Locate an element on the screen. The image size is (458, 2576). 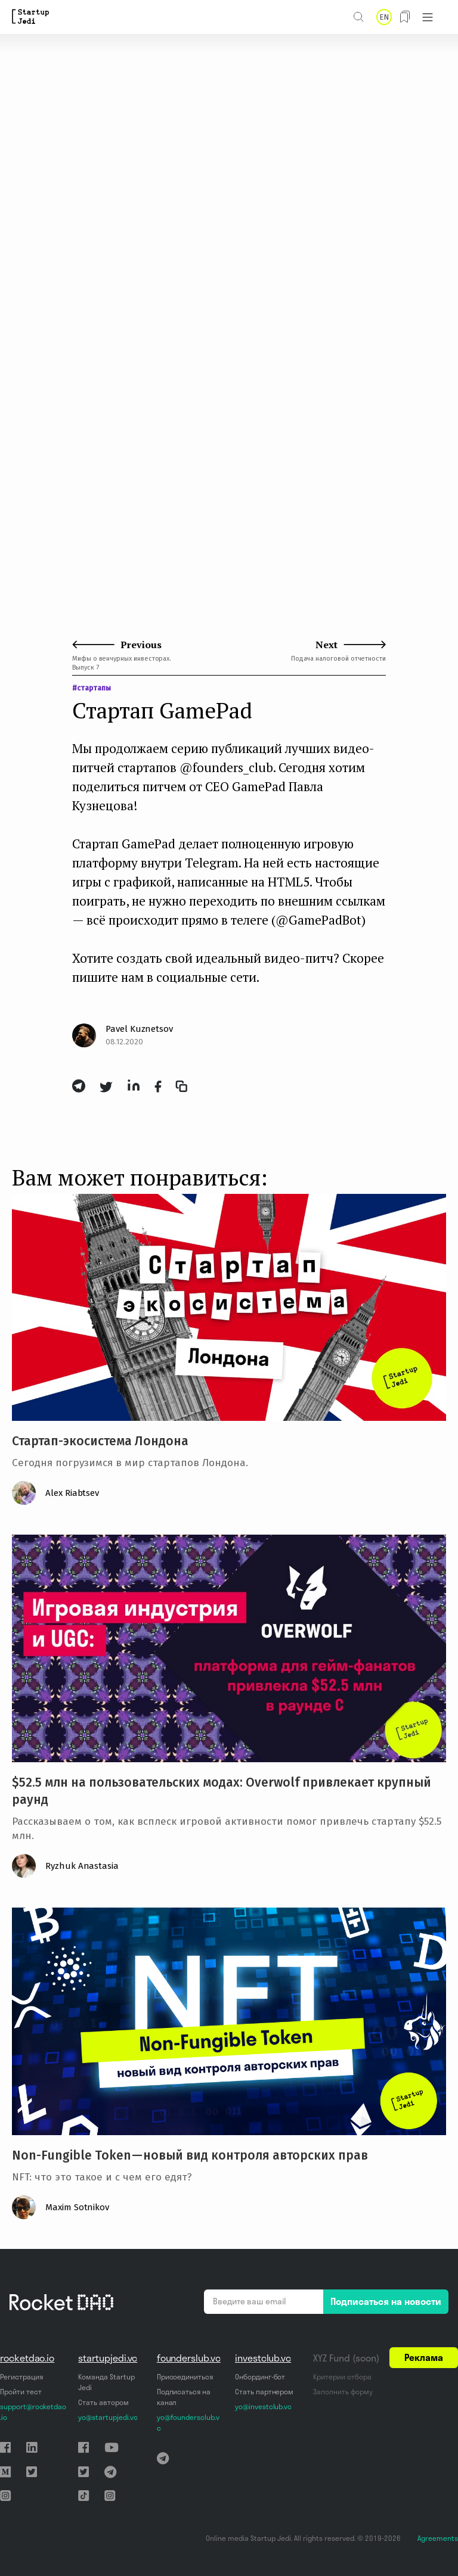
Agreements is located at coordinates (437, 2538).